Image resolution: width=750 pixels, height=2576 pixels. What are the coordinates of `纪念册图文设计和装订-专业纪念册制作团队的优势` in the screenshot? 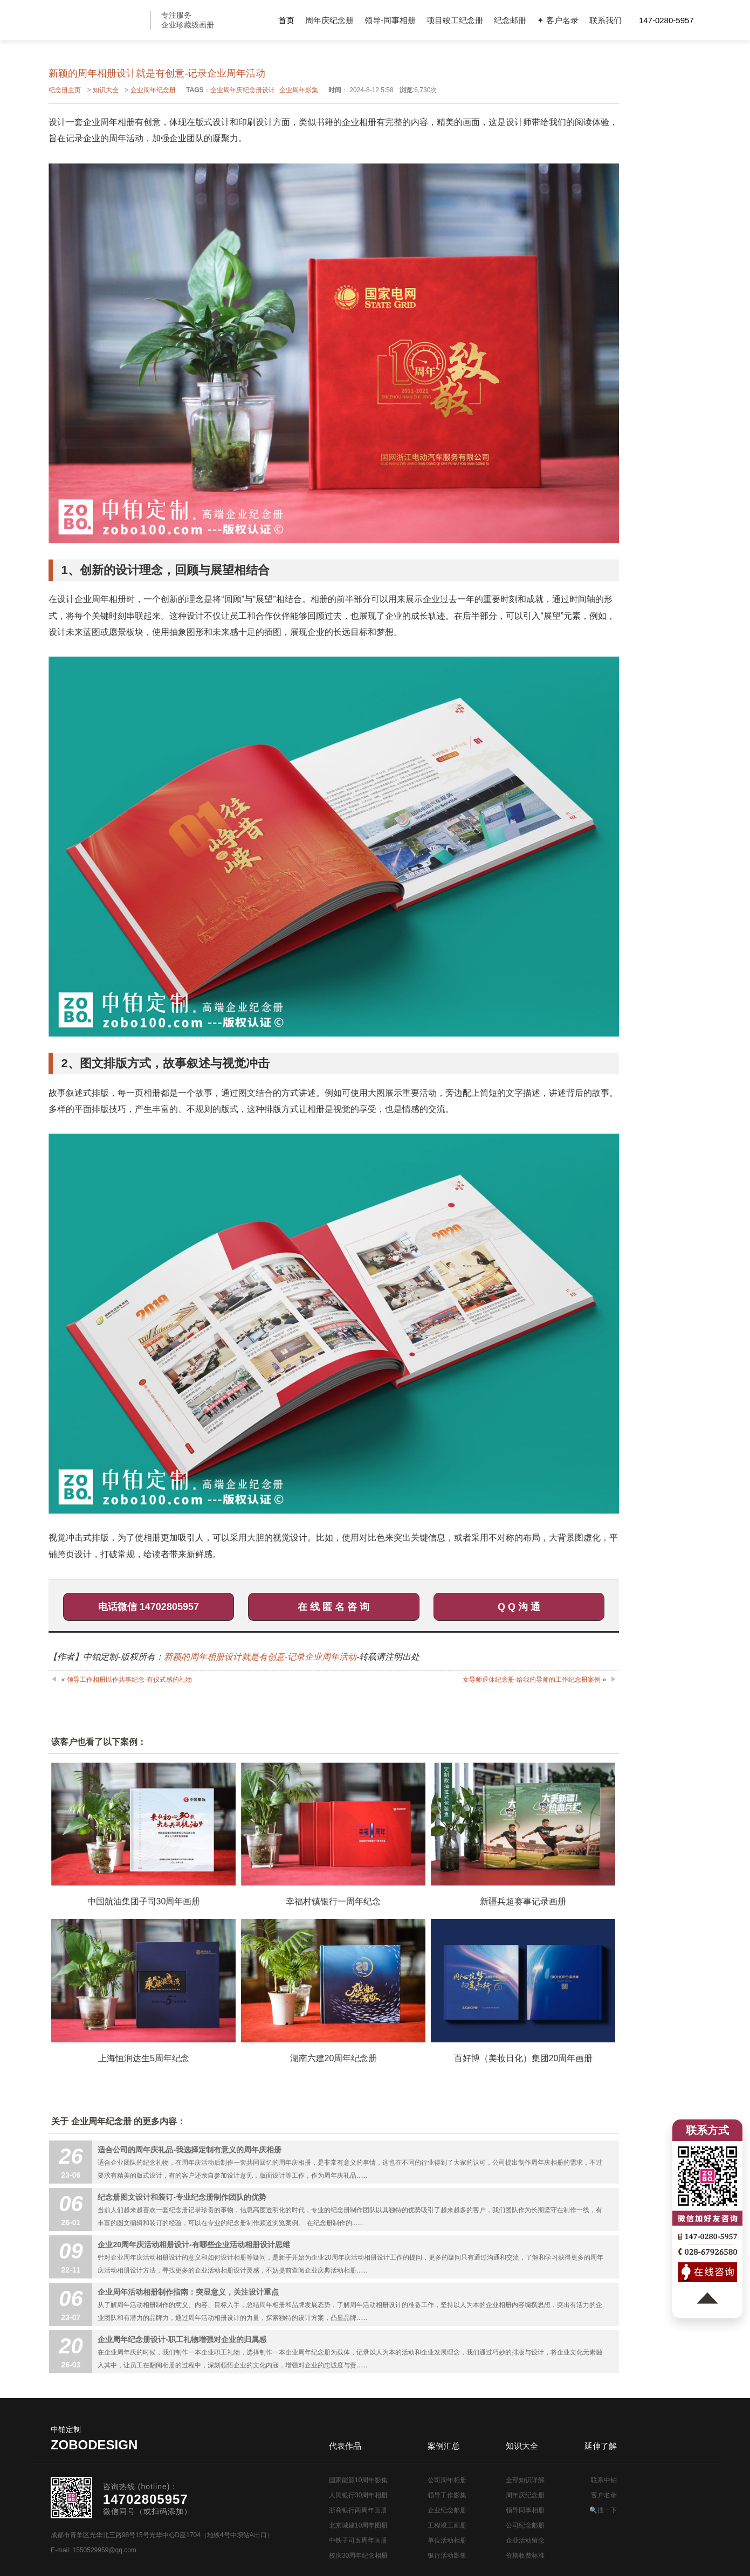 It's located at (182, 2197).